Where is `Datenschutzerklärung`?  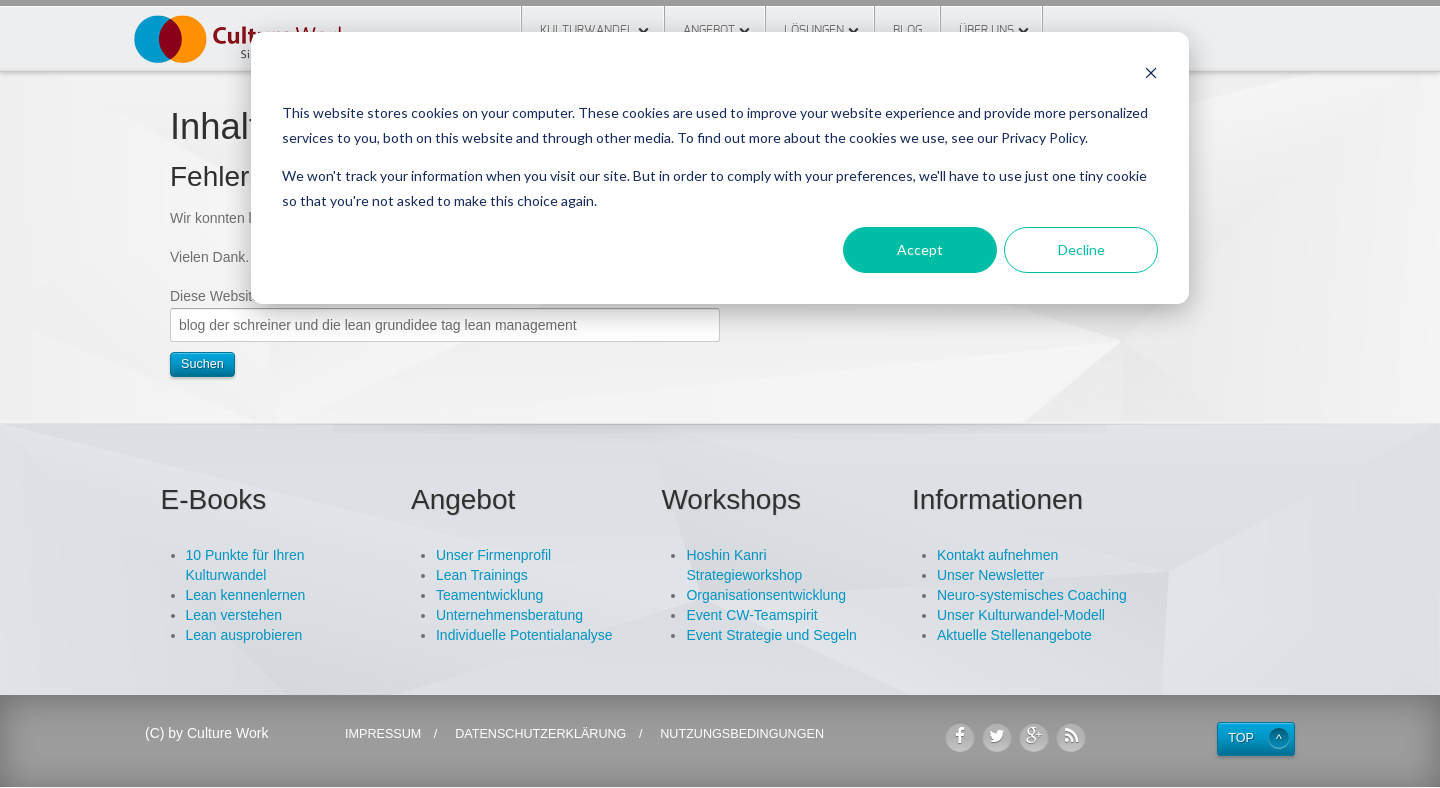
Datenschutzerklärung is located at coordinates (540, 734).